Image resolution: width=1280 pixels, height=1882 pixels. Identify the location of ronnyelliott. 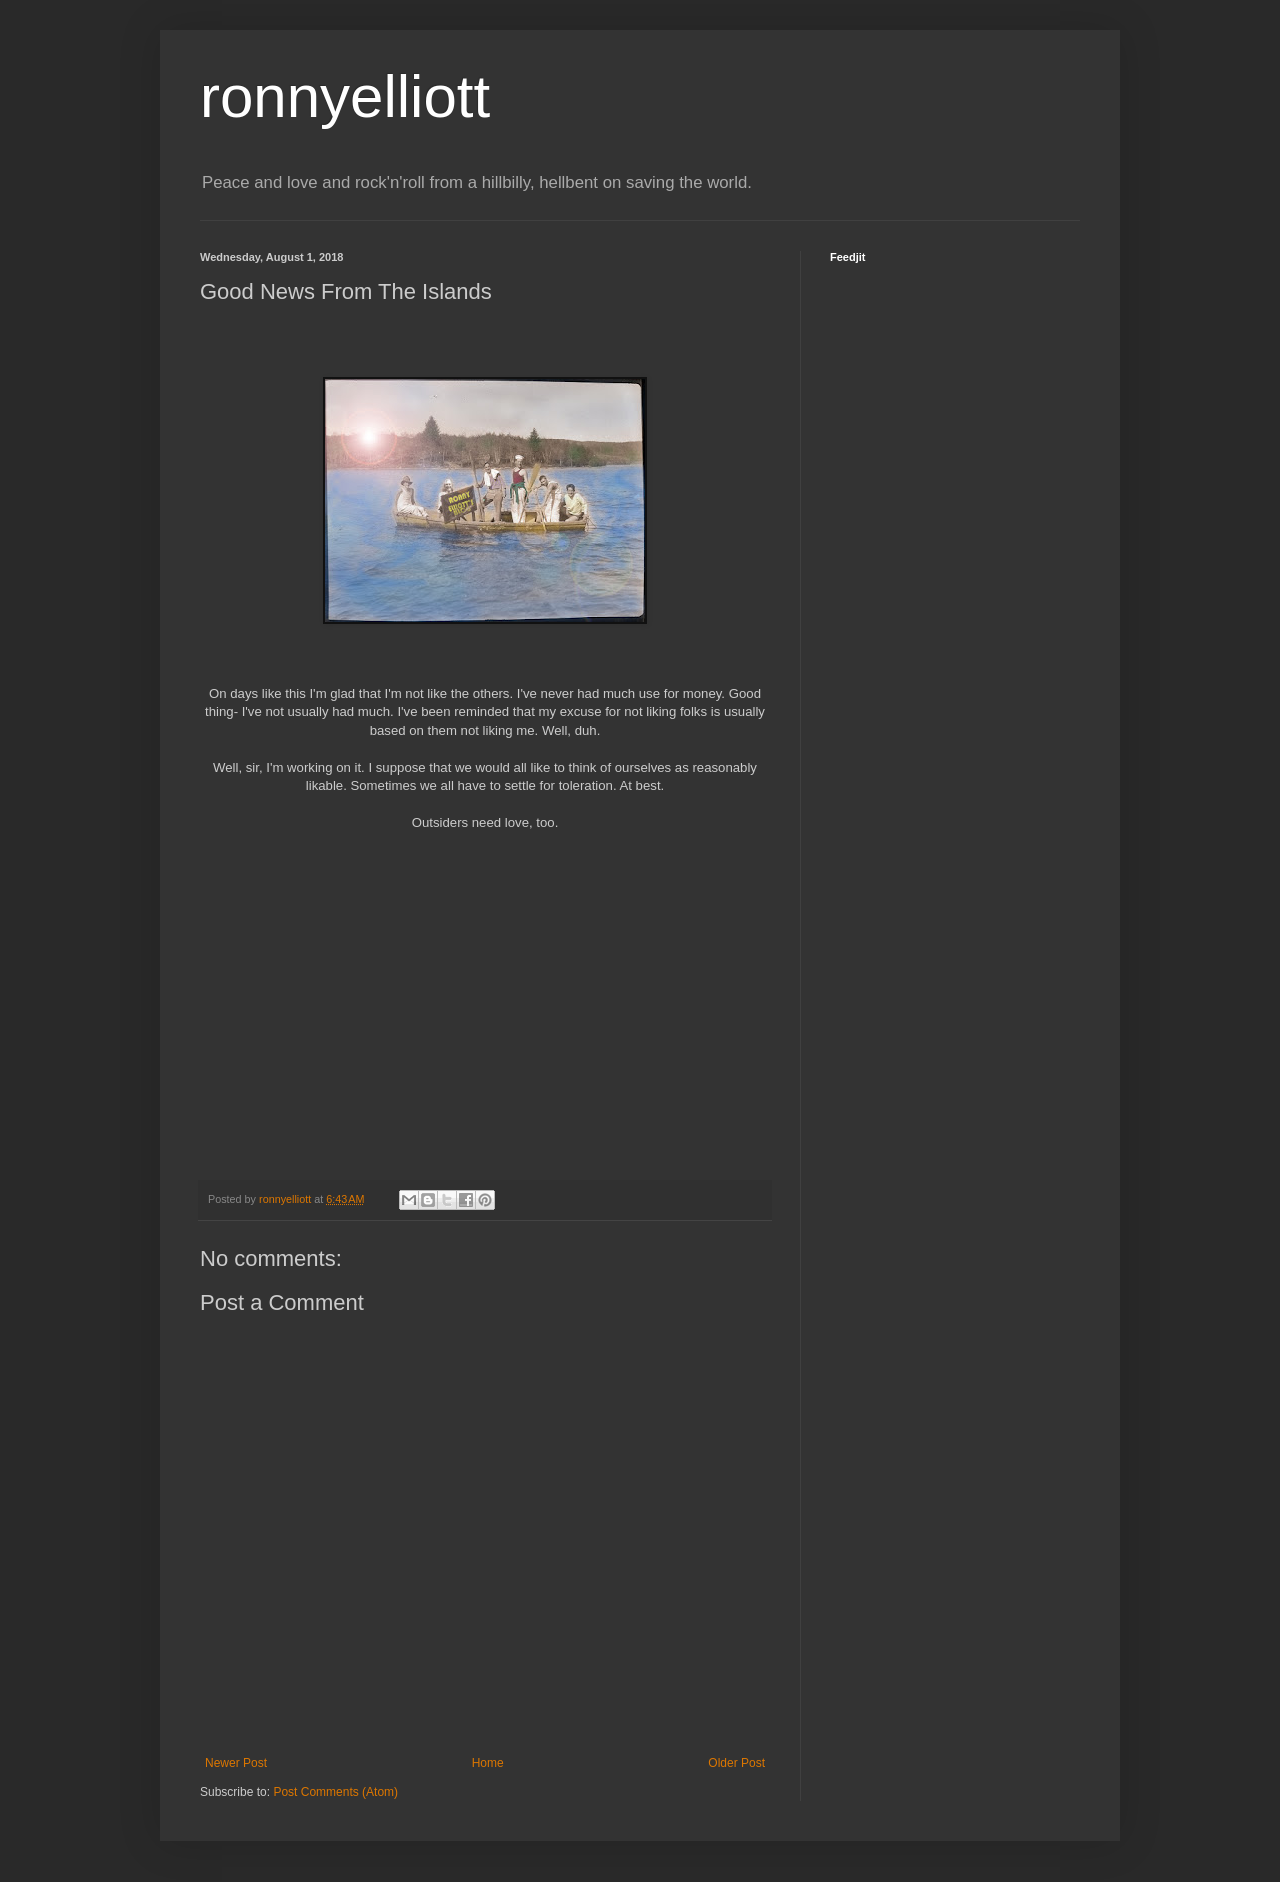
(345, 96).